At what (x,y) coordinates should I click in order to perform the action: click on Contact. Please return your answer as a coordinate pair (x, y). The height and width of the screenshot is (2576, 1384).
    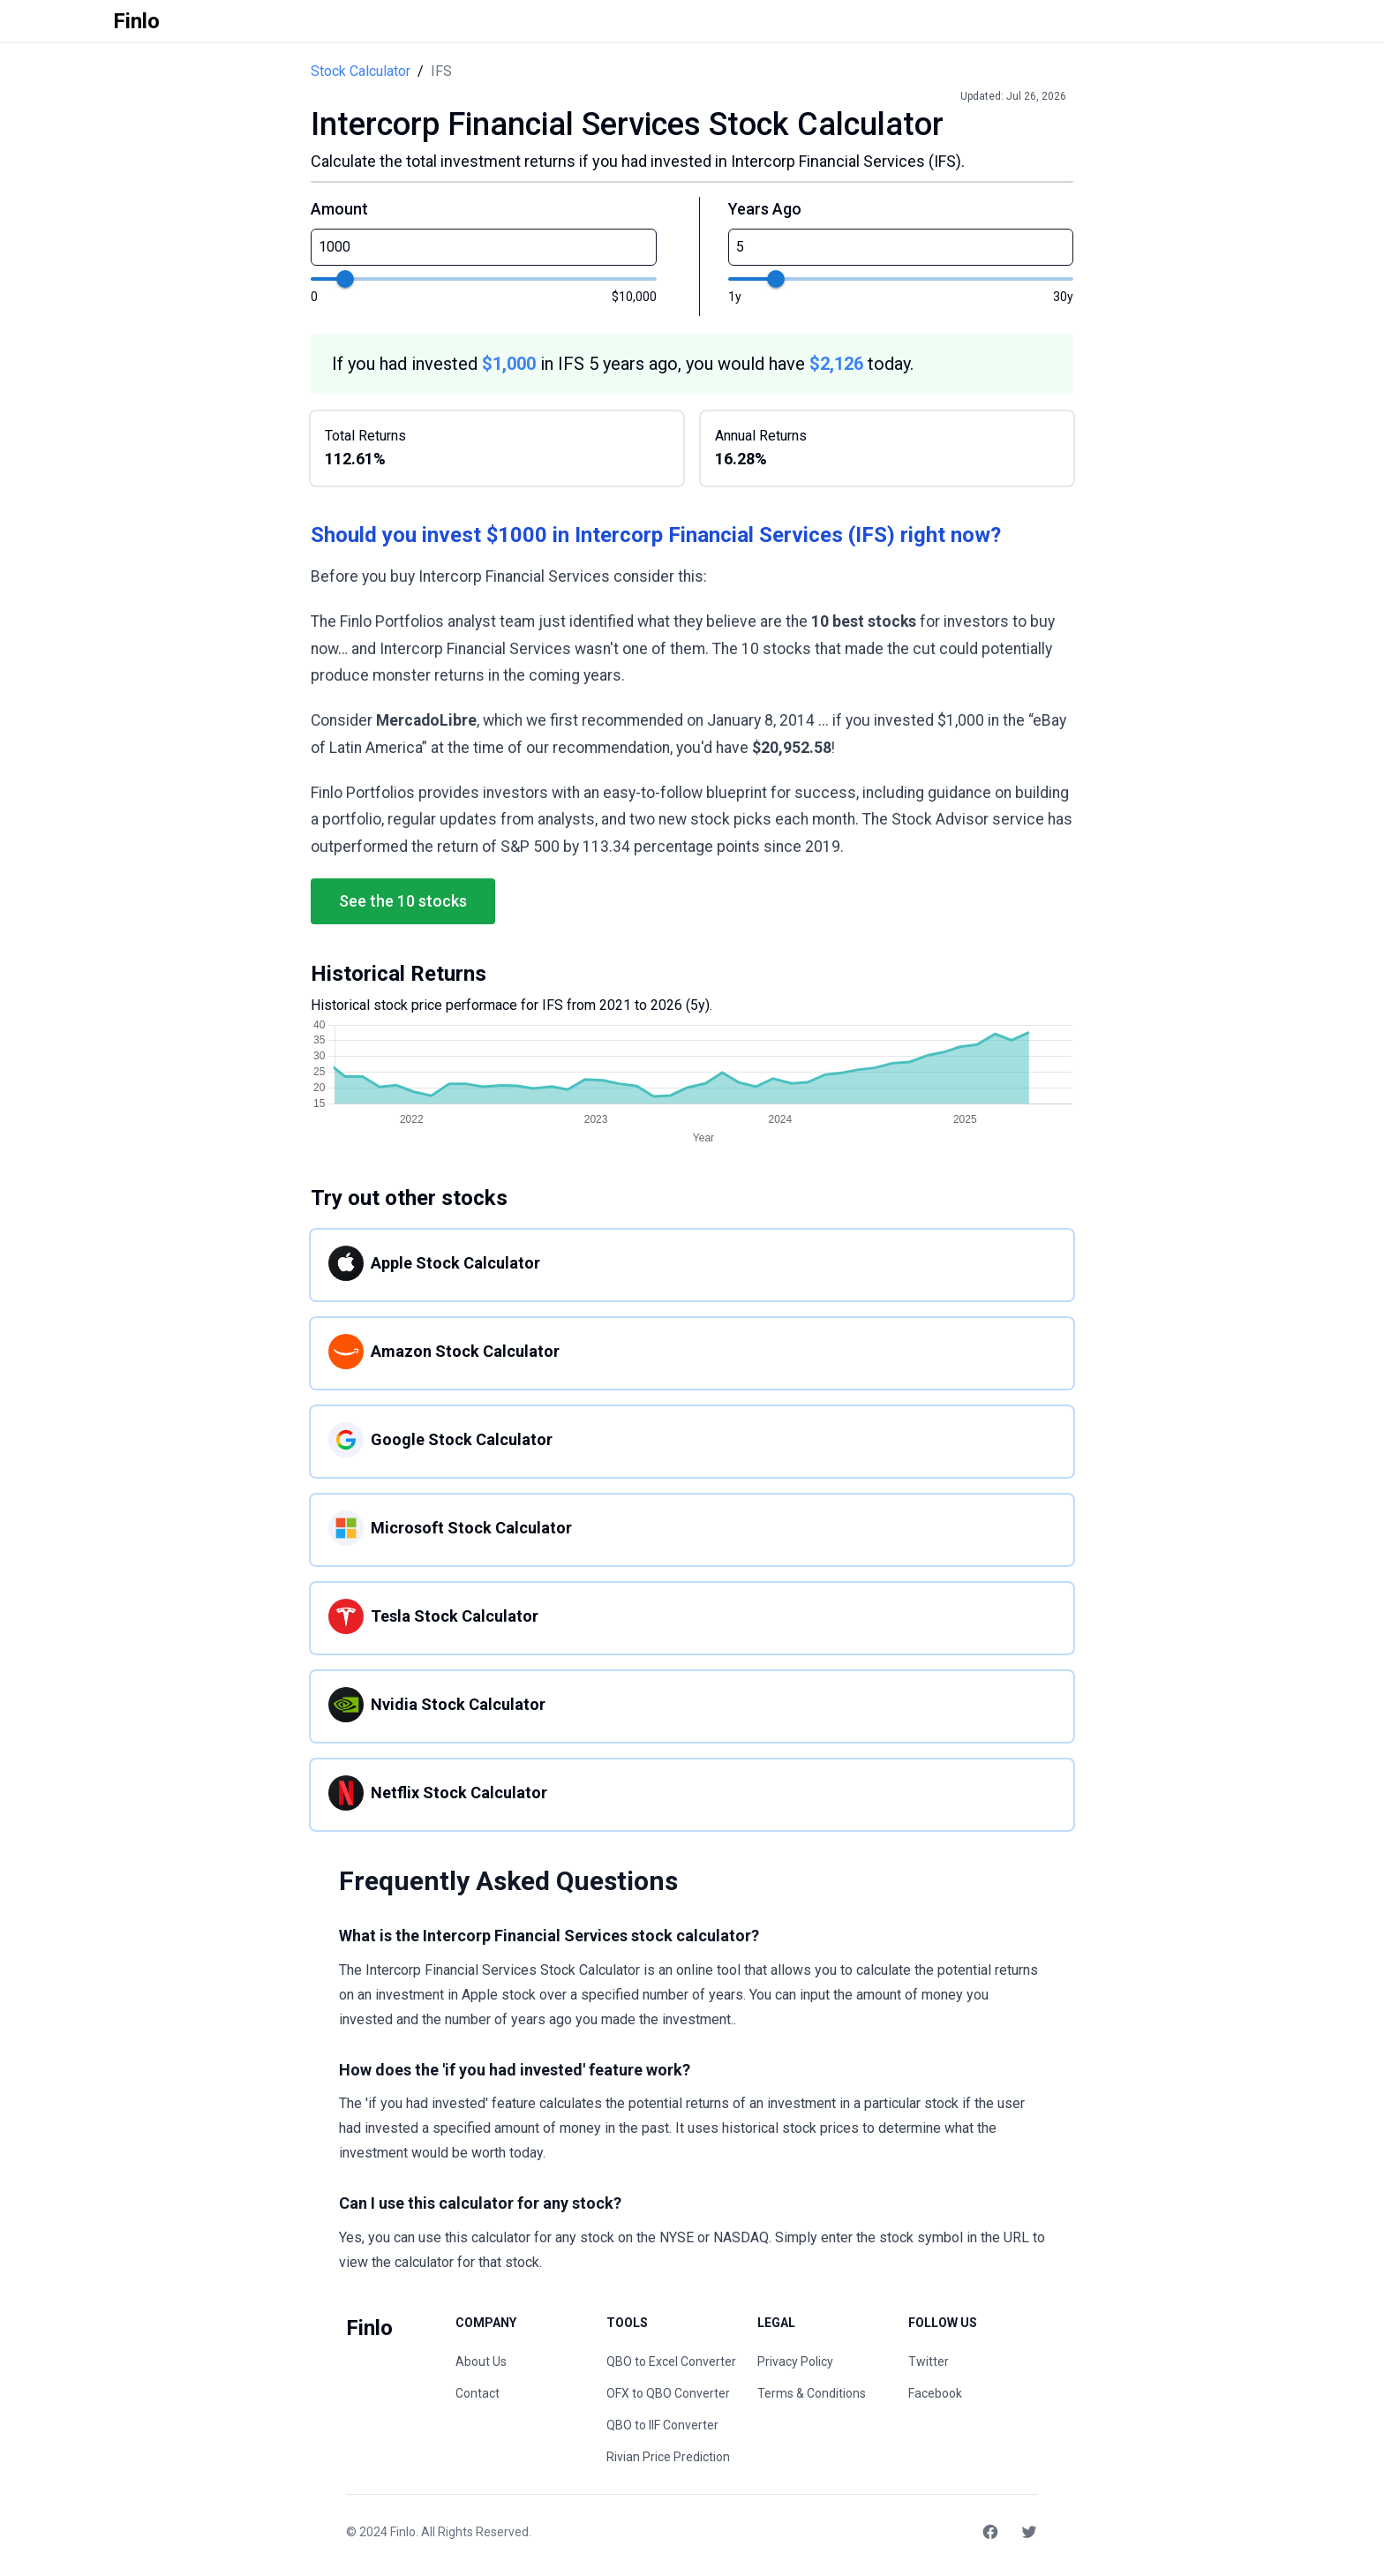
    Looking at the image, I should click on (477, 2393).